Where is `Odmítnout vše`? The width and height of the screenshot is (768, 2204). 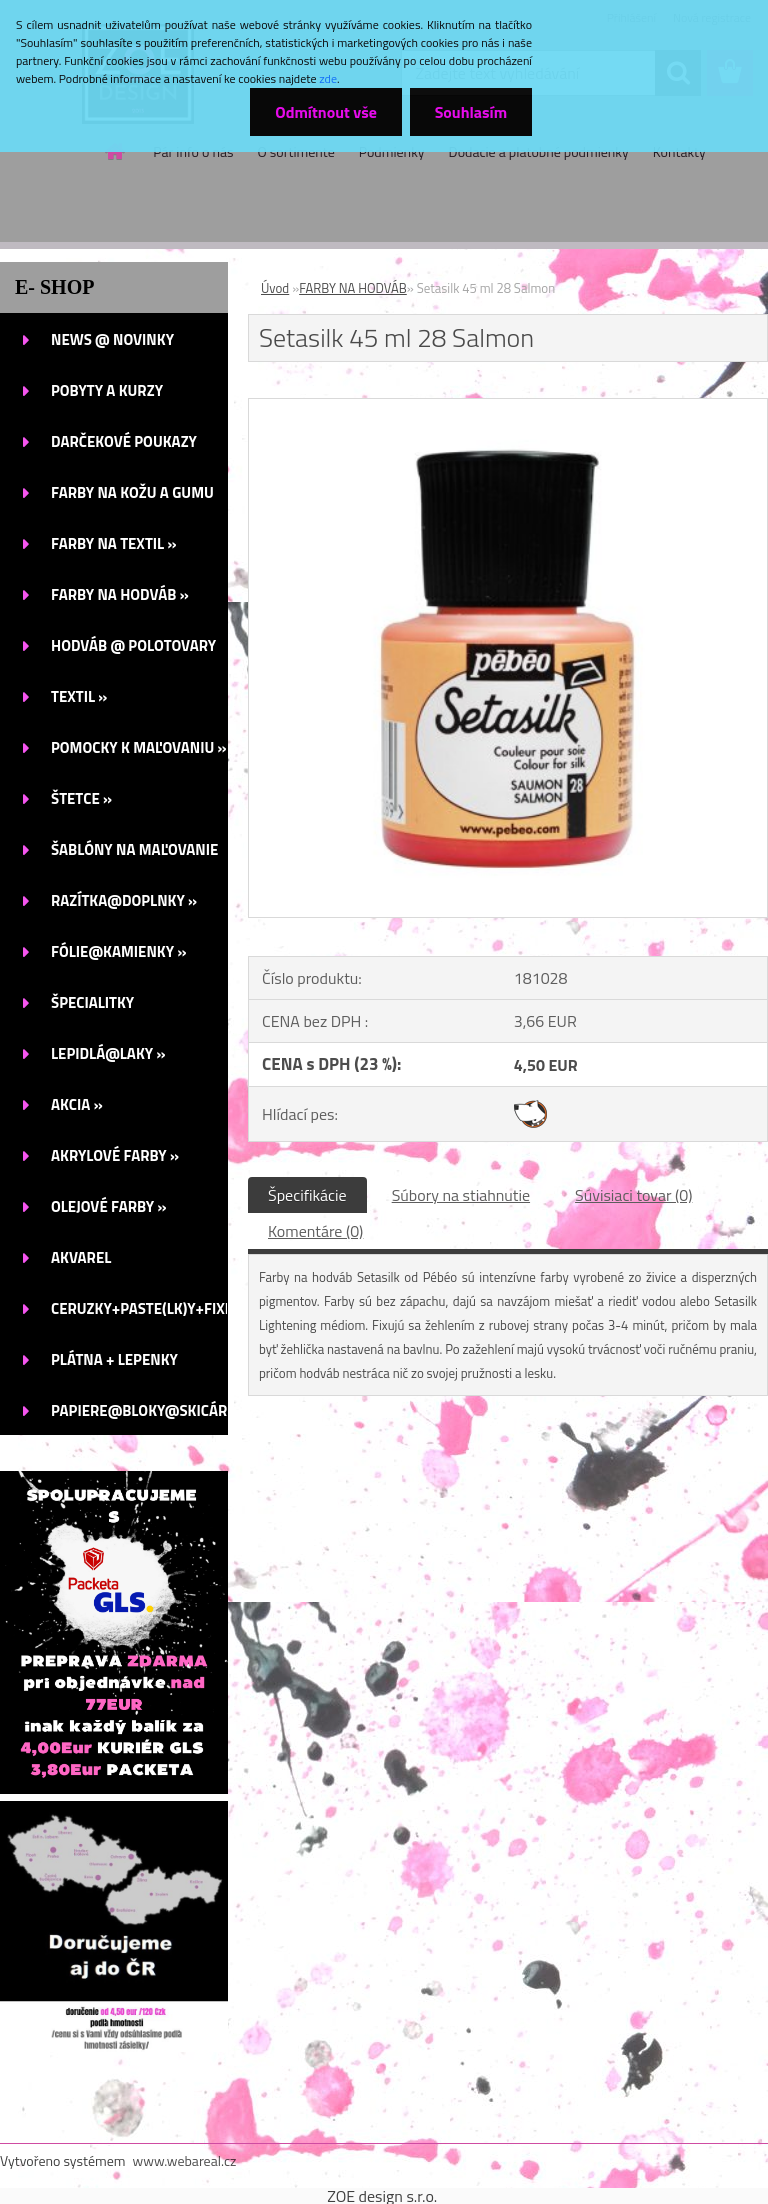 Odmítnout vše is located at coordinates (326, 112).